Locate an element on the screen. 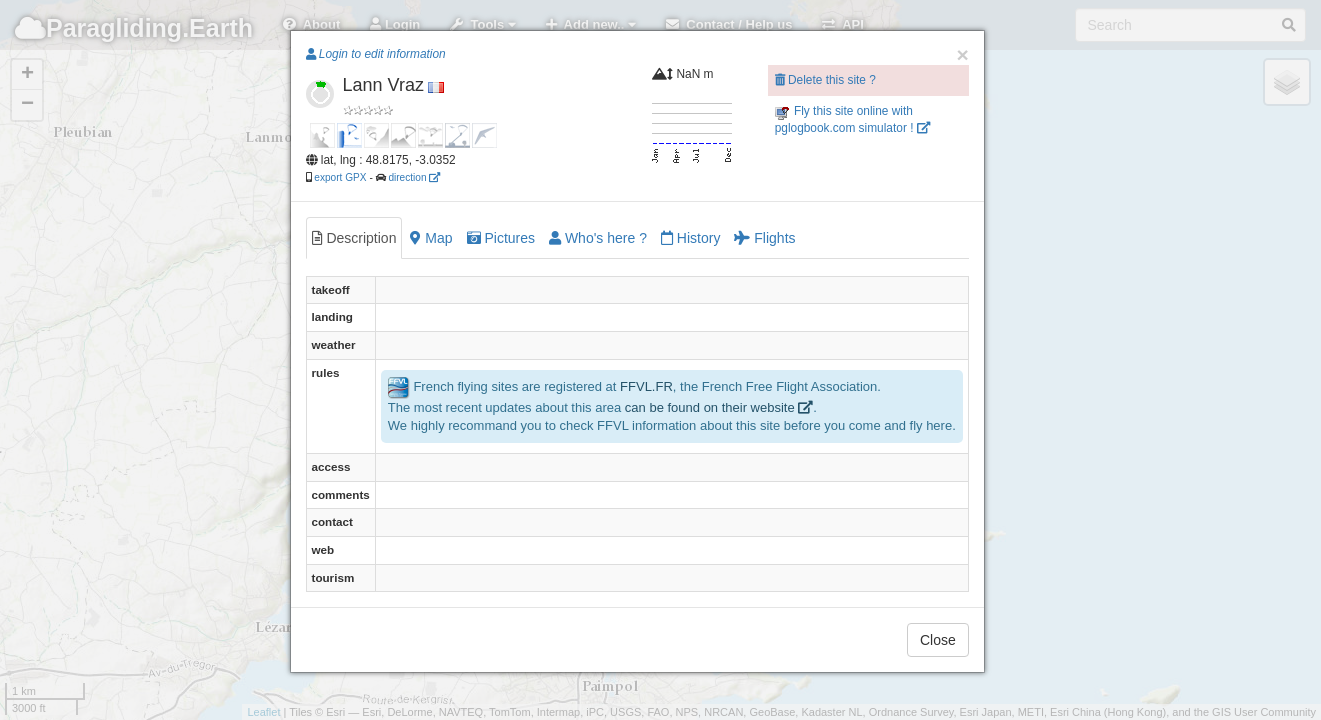 The image size is (1321, 720). Close is located at coordinates (938, 640).